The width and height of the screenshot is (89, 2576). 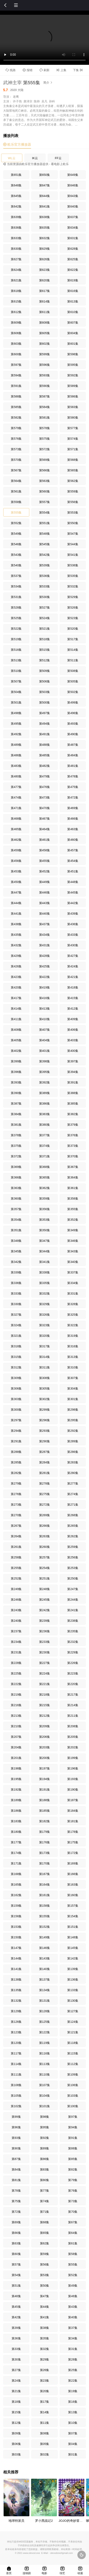 I want to click on 第637集, so click(x=72, y=217).